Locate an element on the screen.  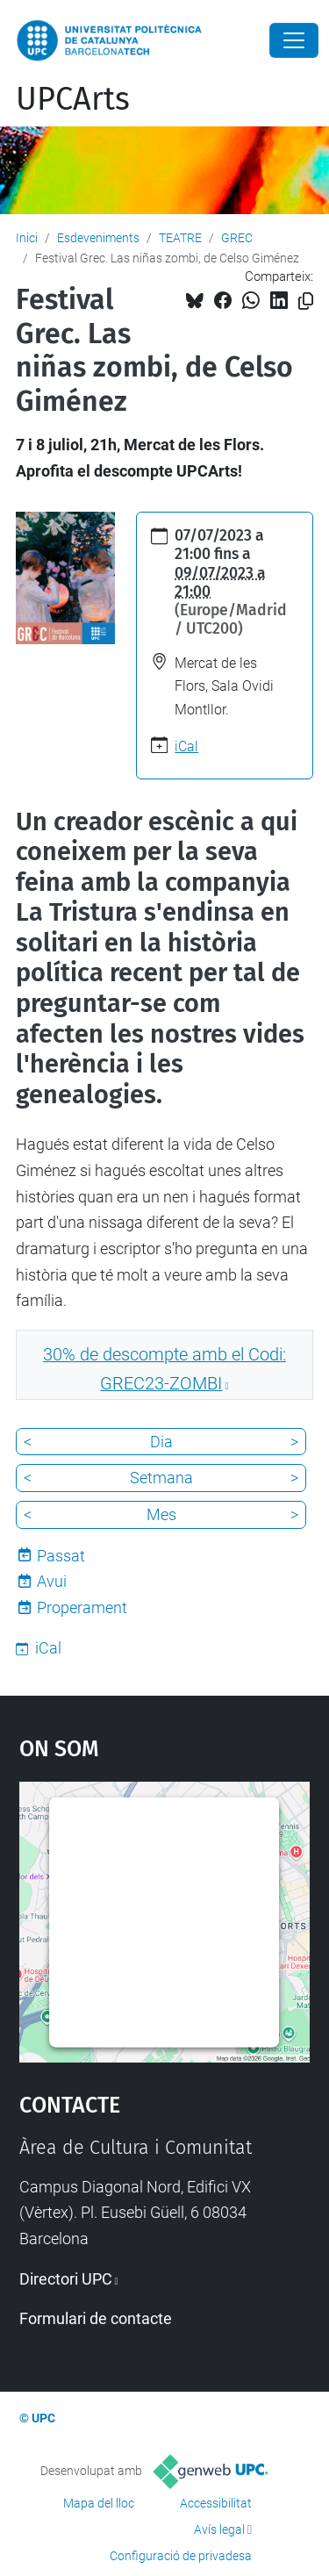
UPCArts is located at coordinates (73, 99).